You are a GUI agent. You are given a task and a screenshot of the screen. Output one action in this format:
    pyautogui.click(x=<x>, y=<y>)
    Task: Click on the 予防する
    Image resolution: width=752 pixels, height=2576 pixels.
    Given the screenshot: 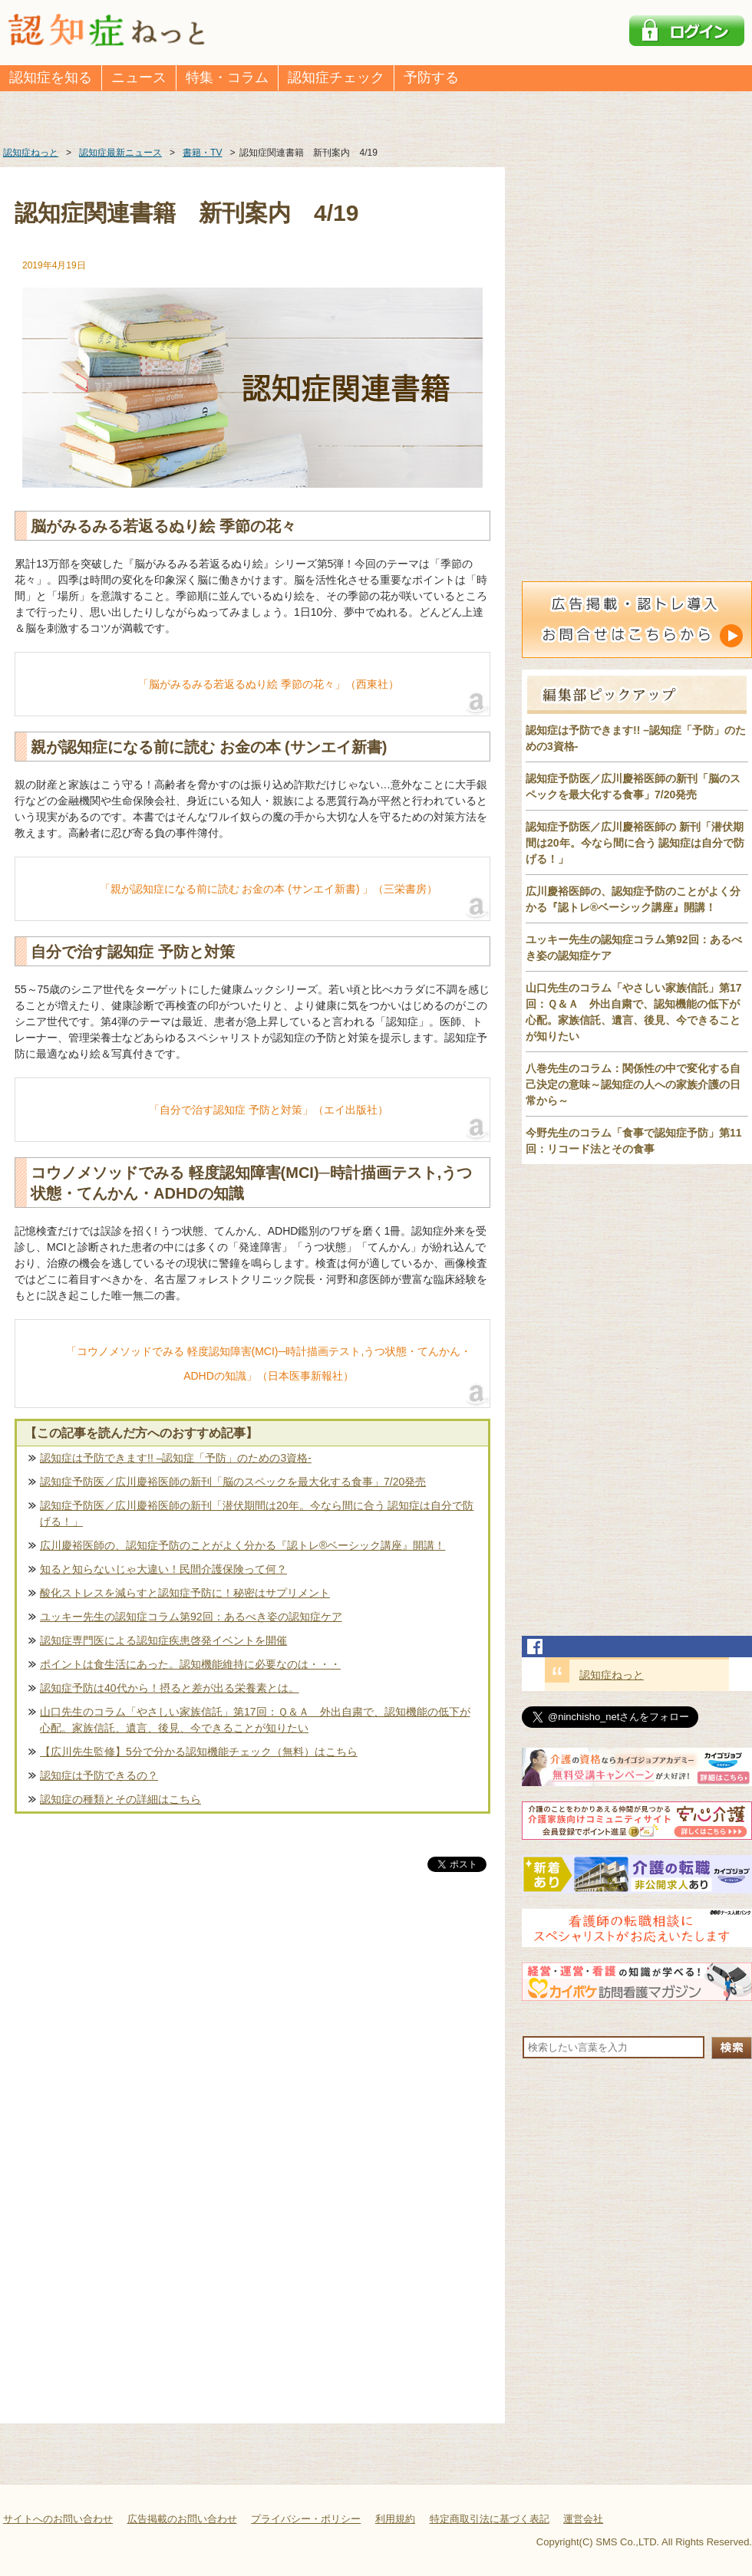 What is the action you would take?
    pyautogui.click(x=431, y=77)
    